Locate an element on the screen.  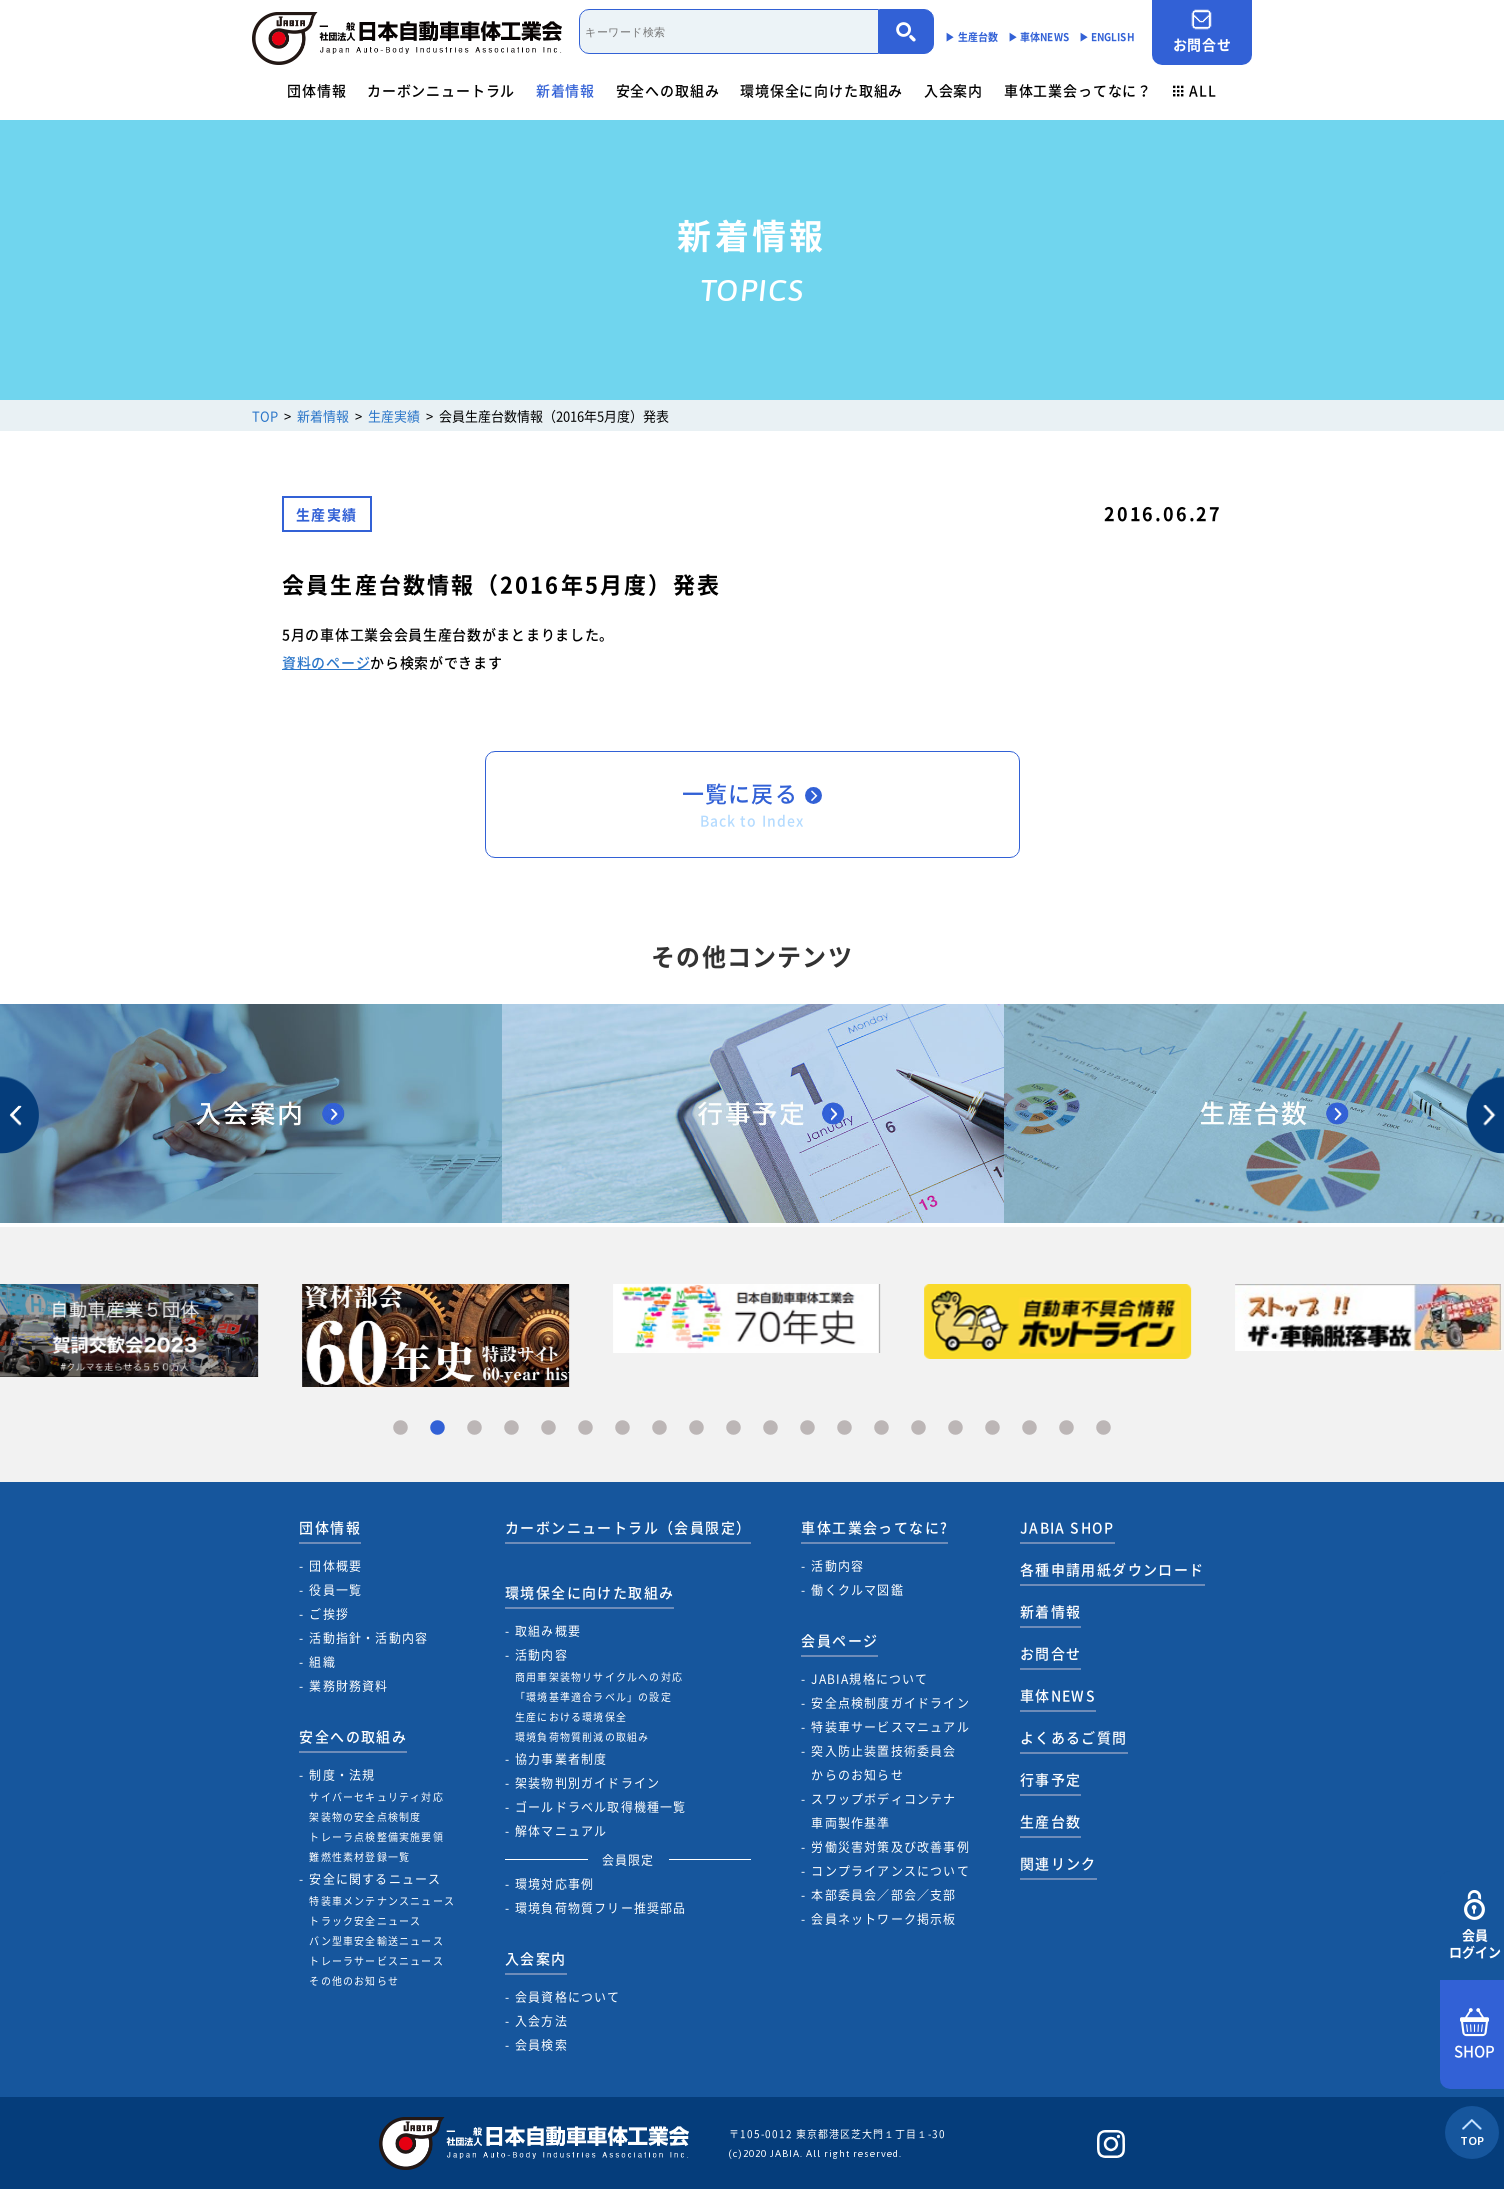
JABIA SHOP is located at coordinates (1067, 1527).